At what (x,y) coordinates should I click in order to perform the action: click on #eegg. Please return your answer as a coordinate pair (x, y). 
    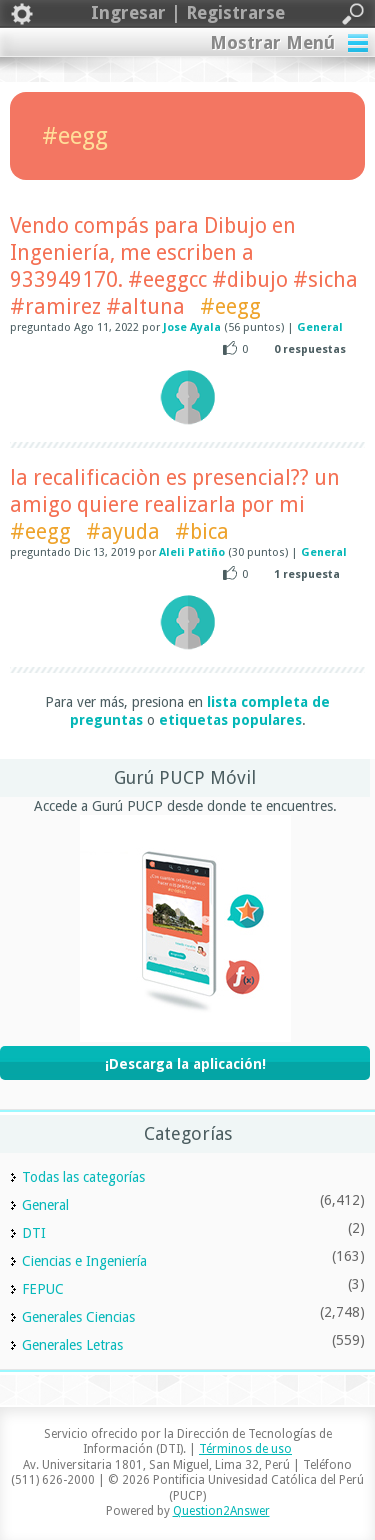
    Looking at the image, I should click on (230, 306).